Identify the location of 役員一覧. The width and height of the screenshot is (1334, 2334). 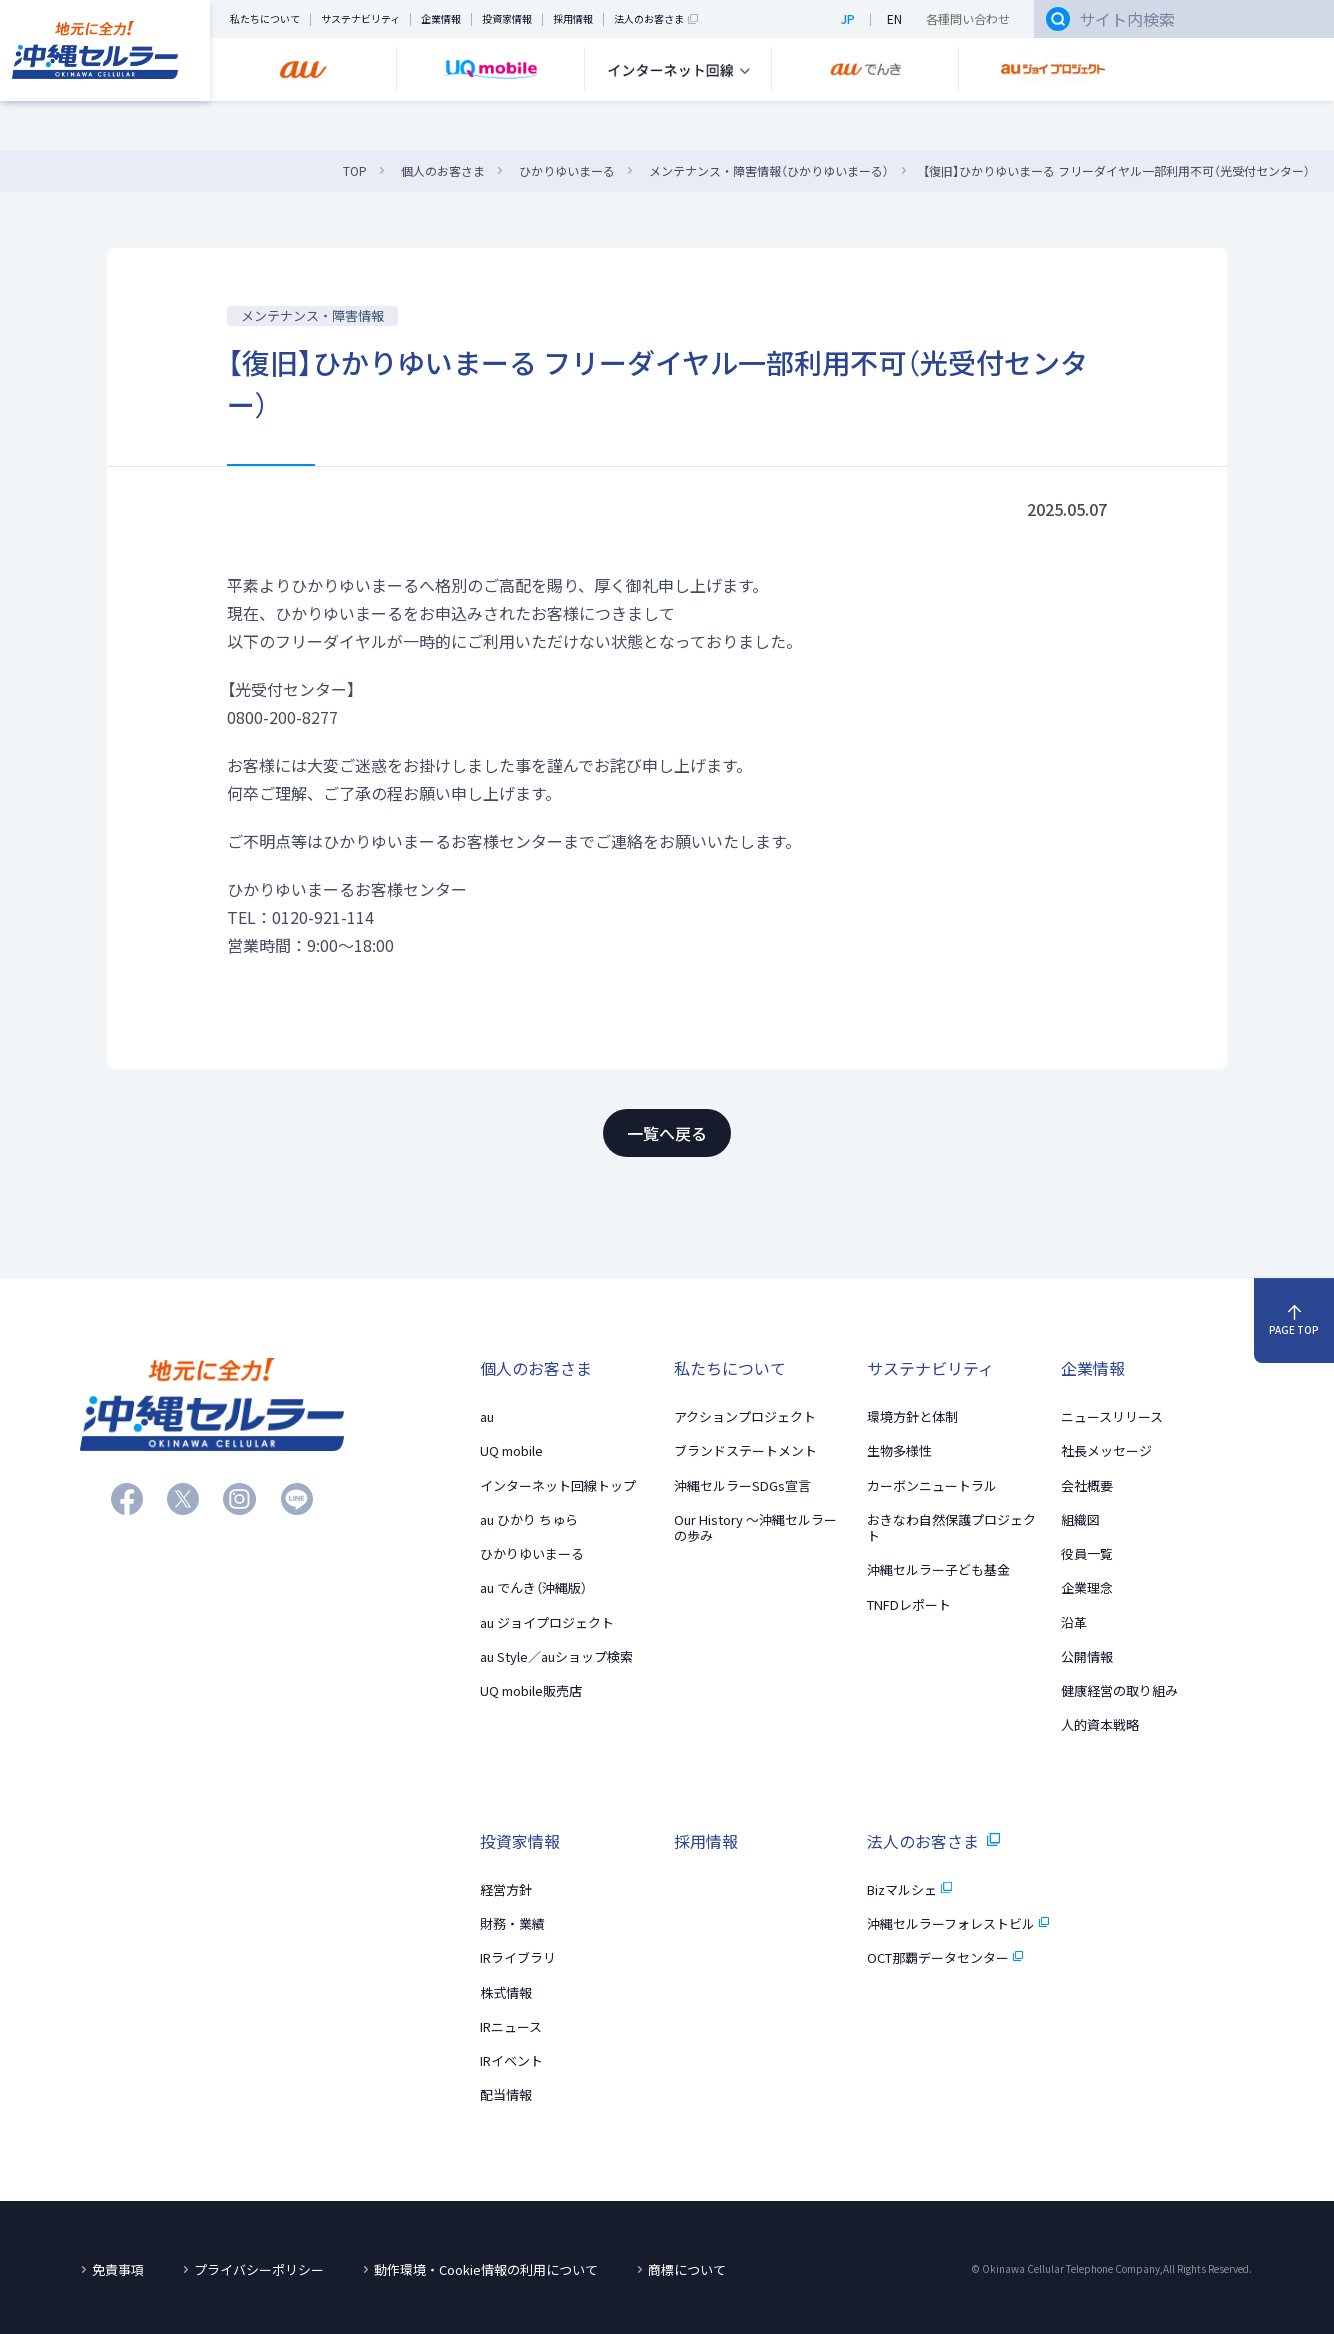
(1087, 1553).